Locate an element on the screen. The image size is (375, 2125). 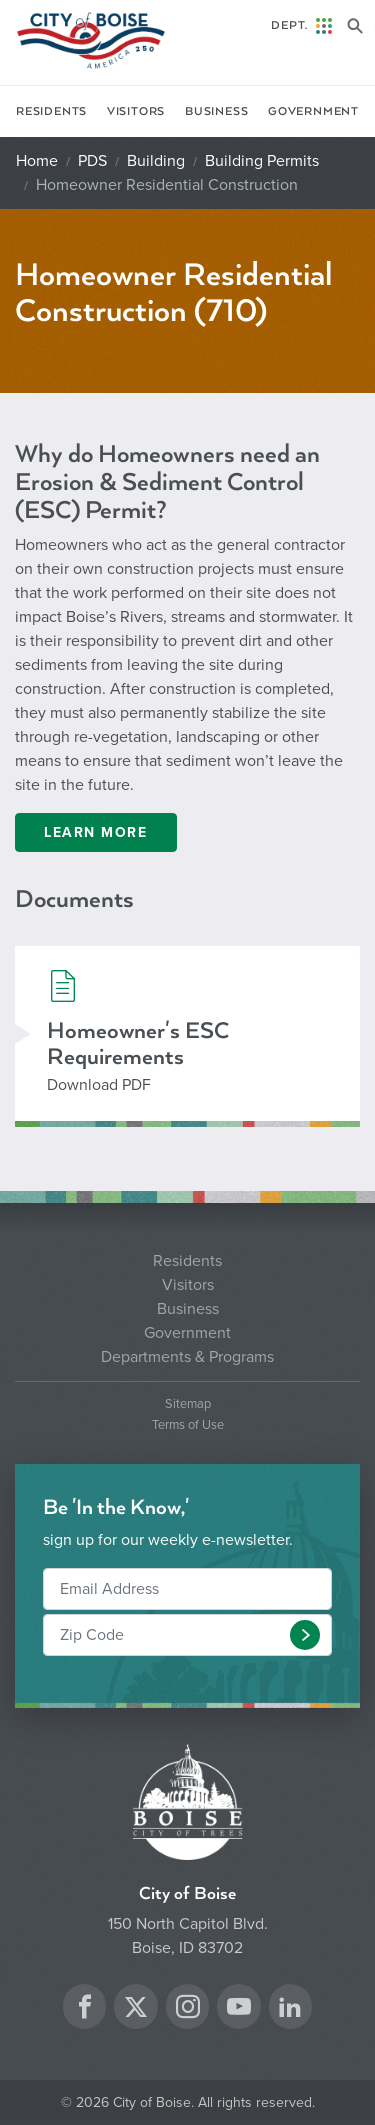
Sitemap is located at coordinates (188, 1404).